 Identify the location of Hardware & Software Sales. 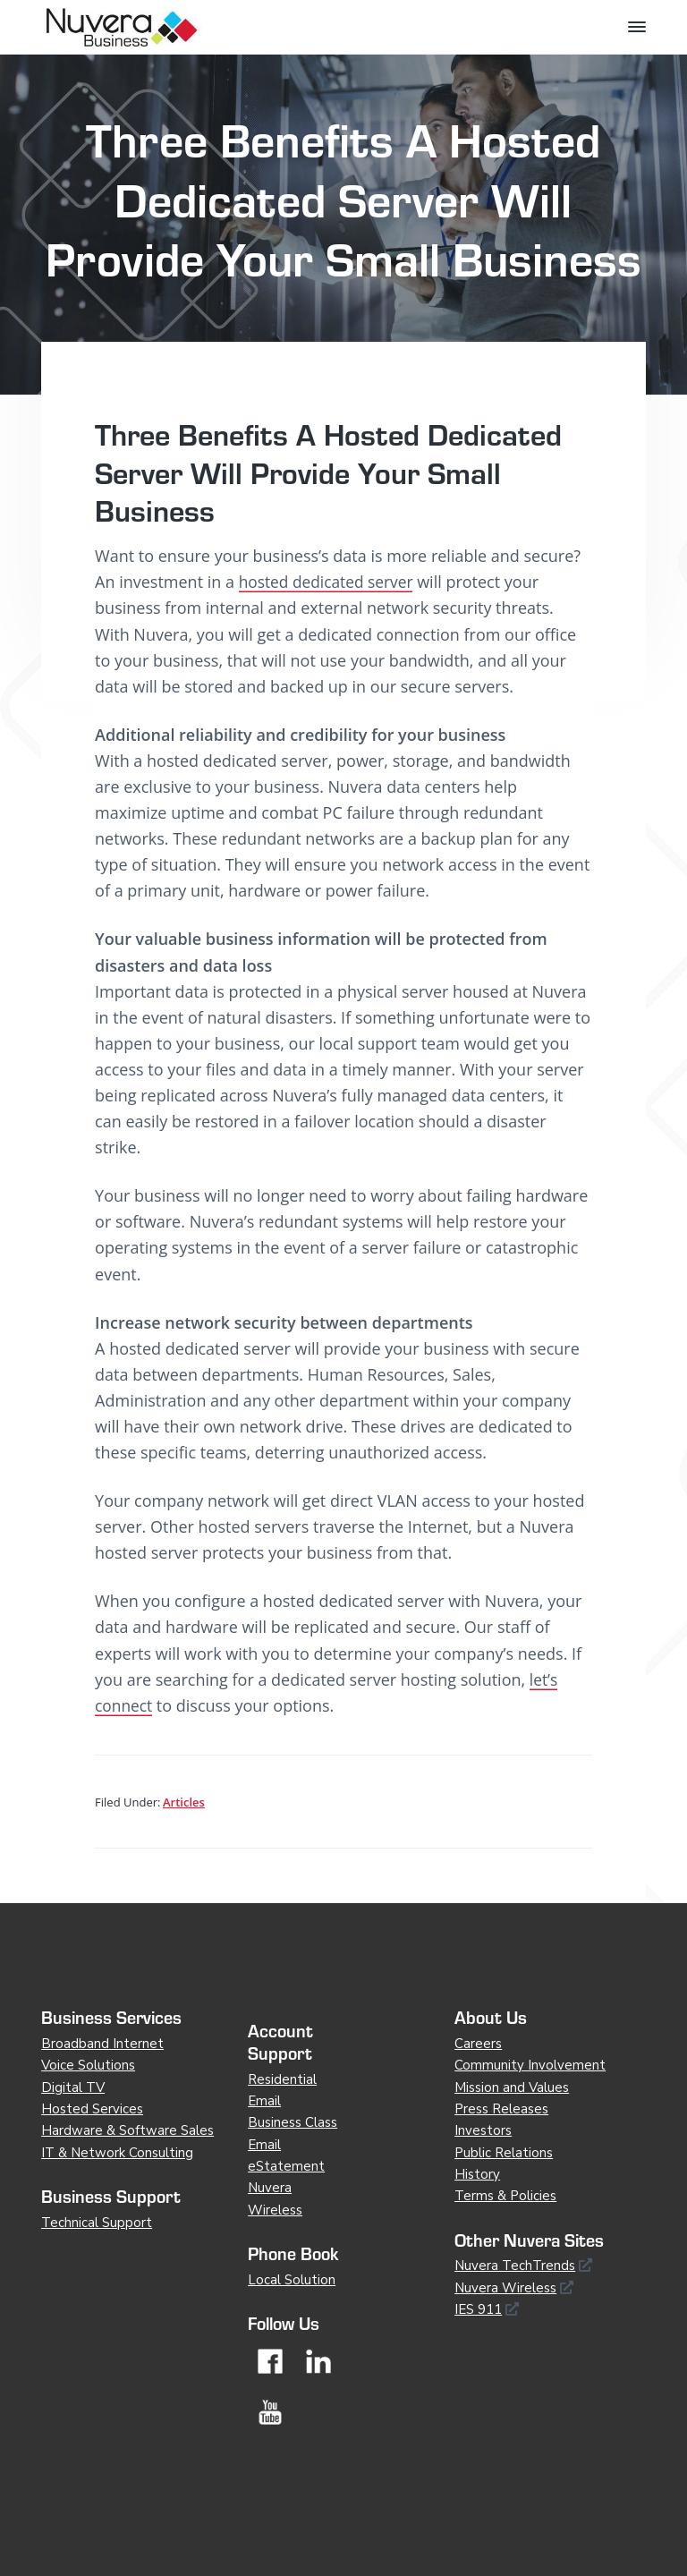
(127, 2130).